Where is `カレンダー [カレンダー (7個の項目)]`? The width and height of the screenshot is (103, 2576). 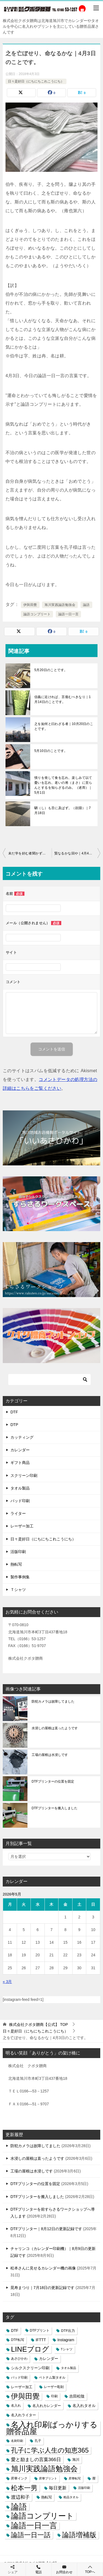
カレンダー [カレンダー (7個の項目)] is located at coordinates (48, 2359).